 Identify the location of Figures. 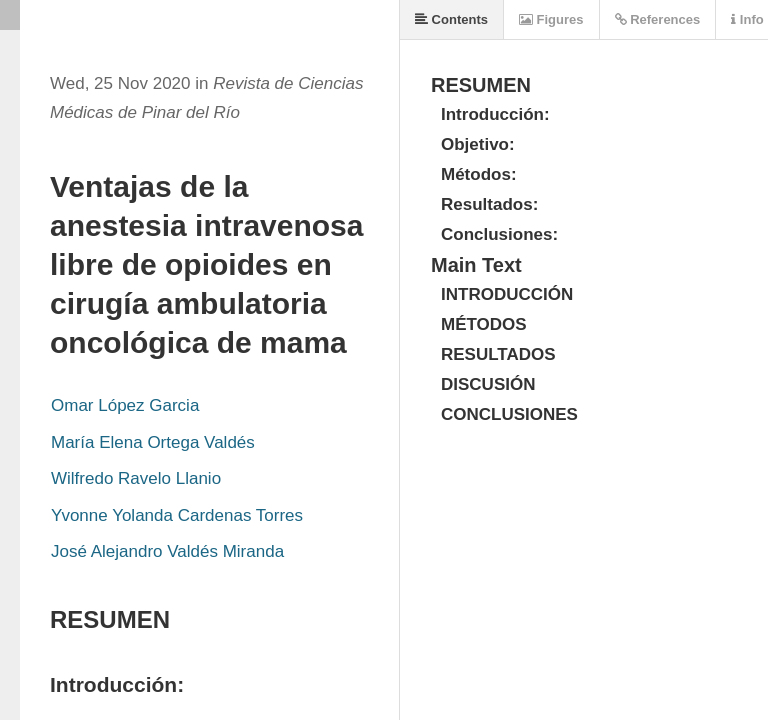
(551, 19).